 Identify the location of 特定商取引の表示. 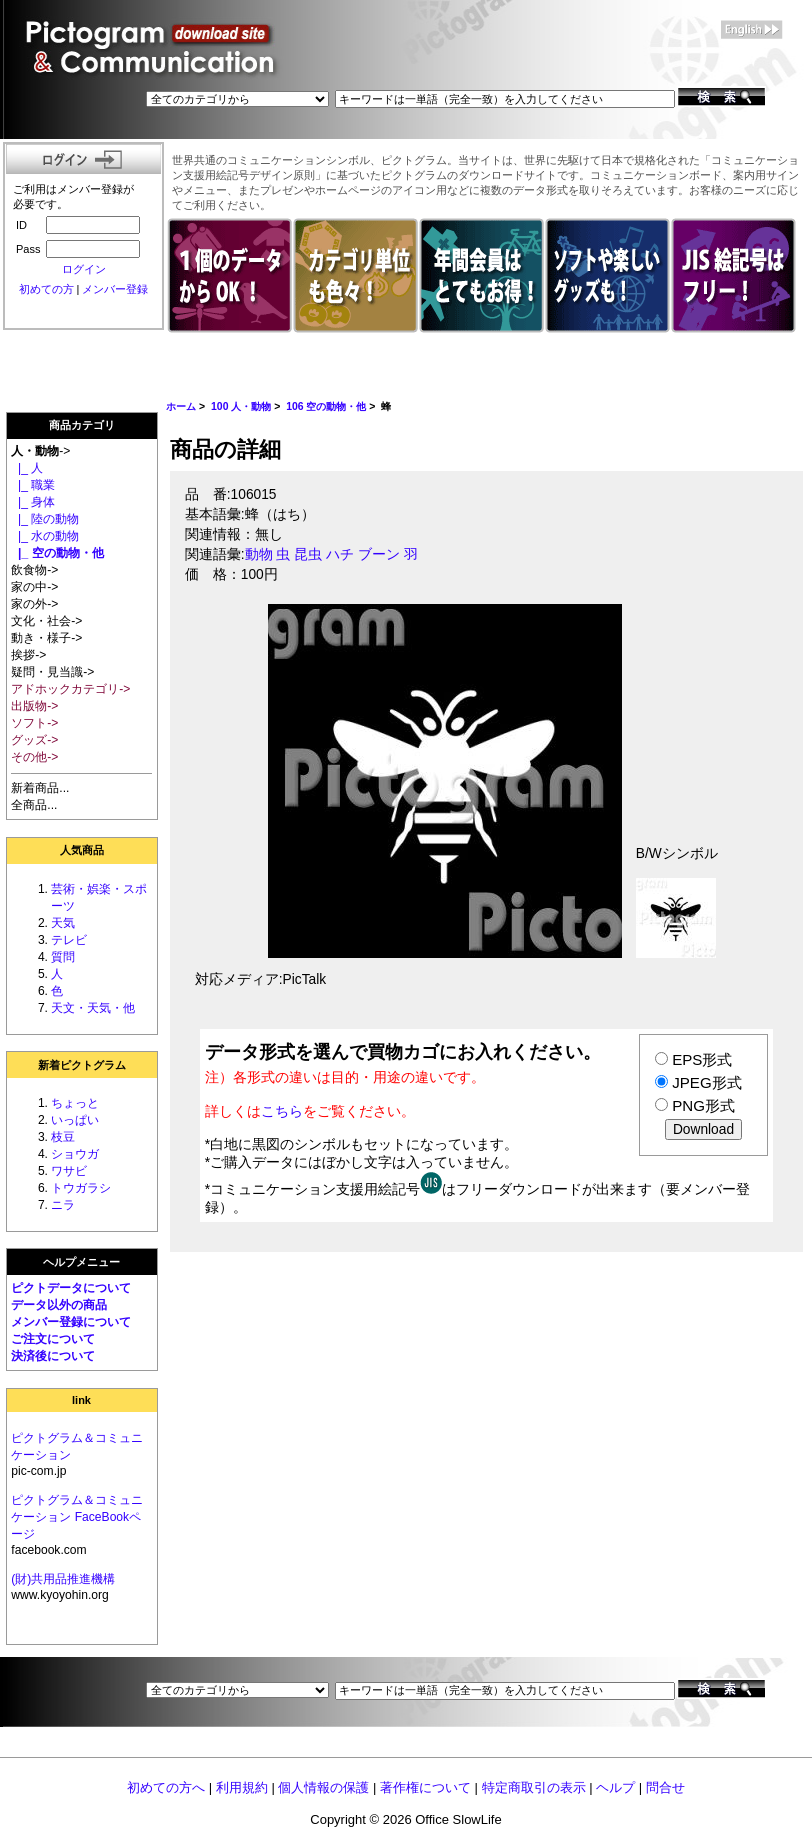
(534, 1787).